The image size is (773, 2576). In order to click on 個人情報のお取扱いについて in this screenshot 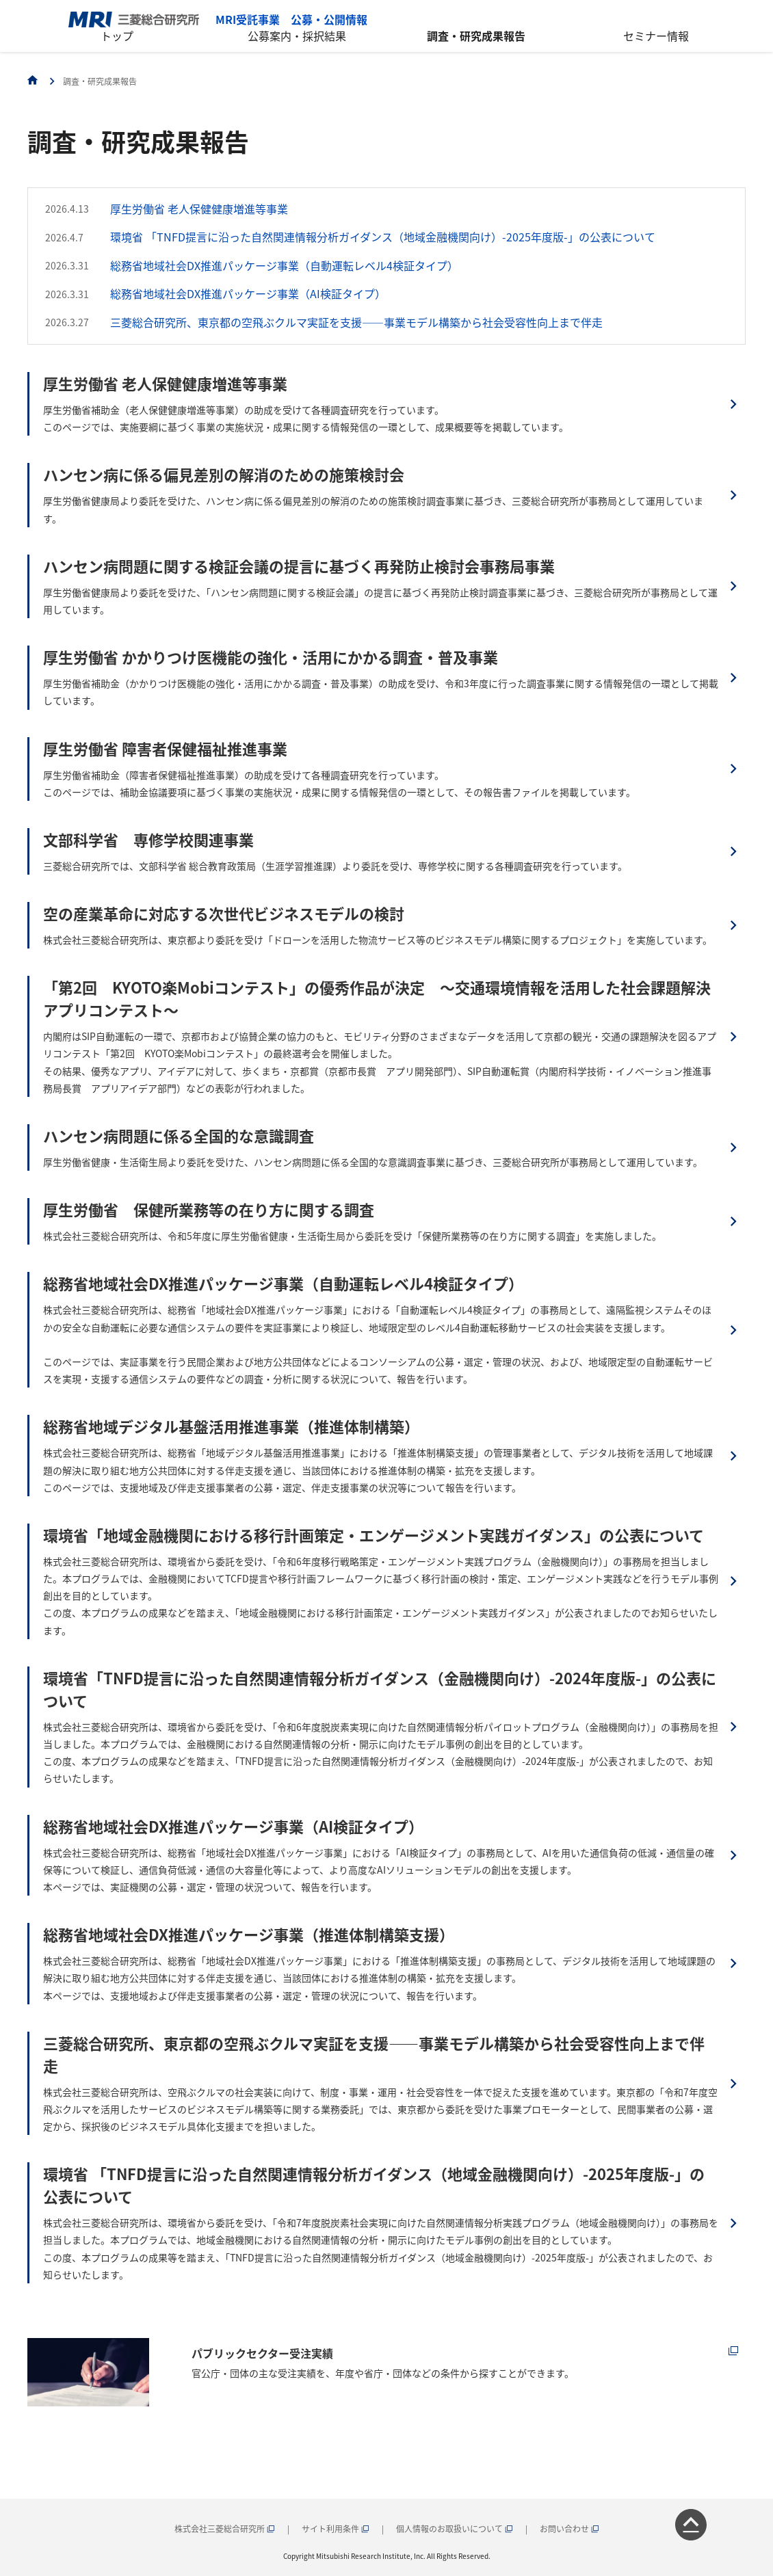, I will do `click(454, 2528)`.